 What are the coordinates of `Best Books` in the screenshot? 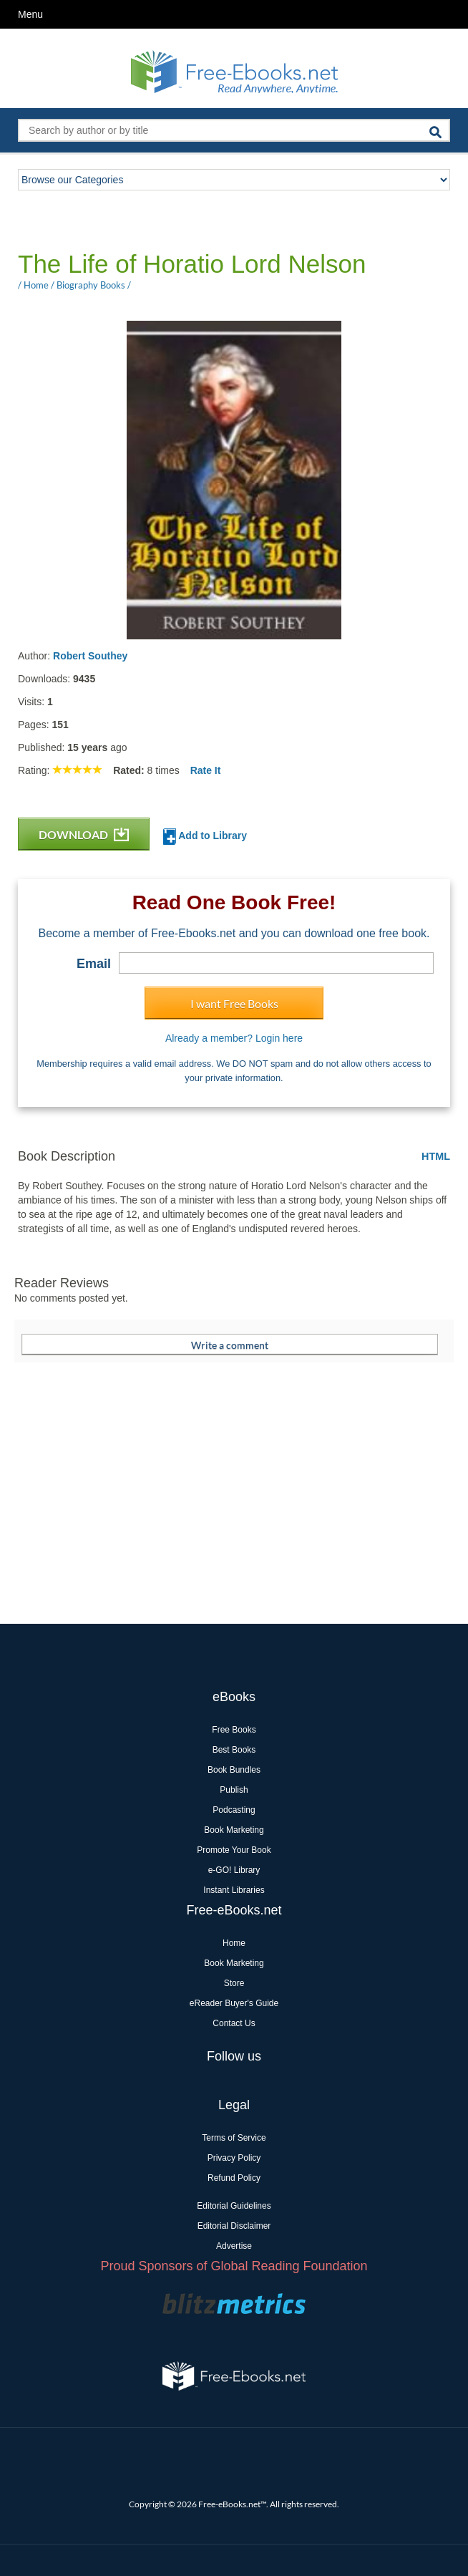 It's located at (234, 1750).